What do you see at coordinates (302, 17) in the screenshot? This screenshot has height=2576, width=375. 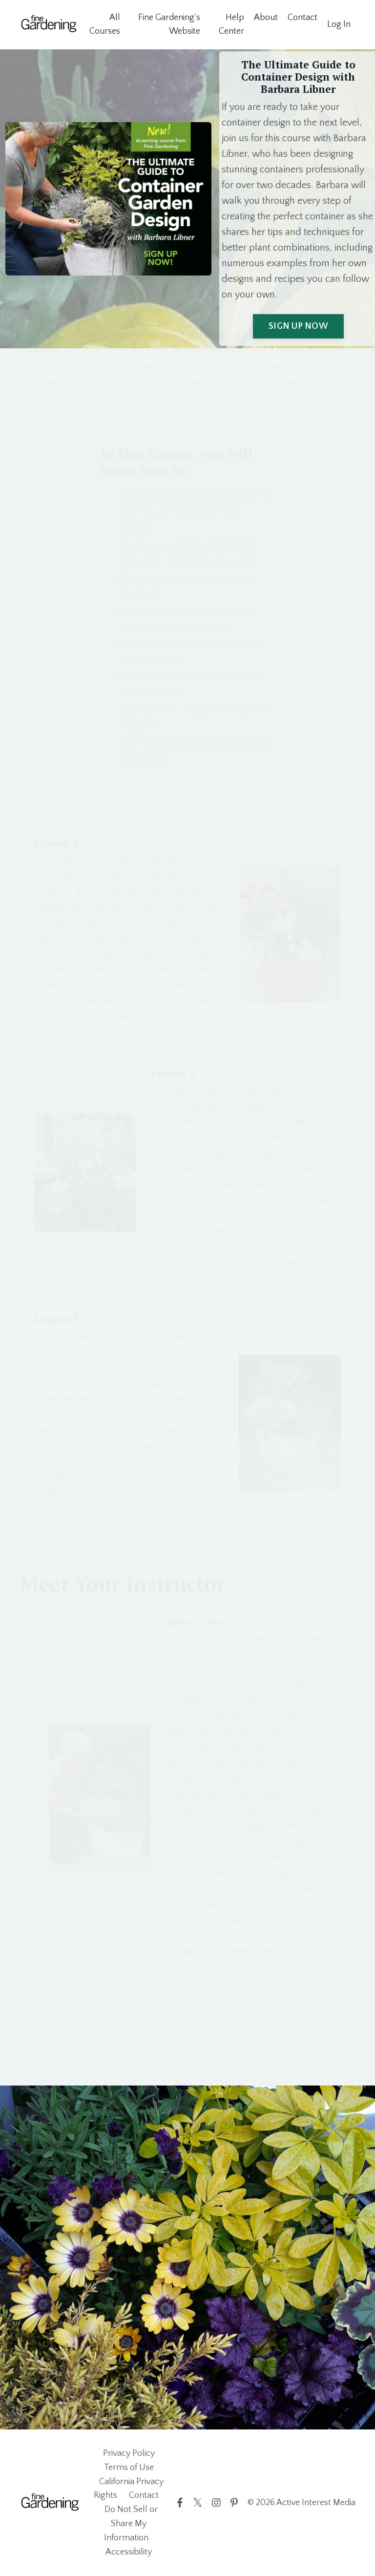 I see `Contact` at bounding box center [302, 17].